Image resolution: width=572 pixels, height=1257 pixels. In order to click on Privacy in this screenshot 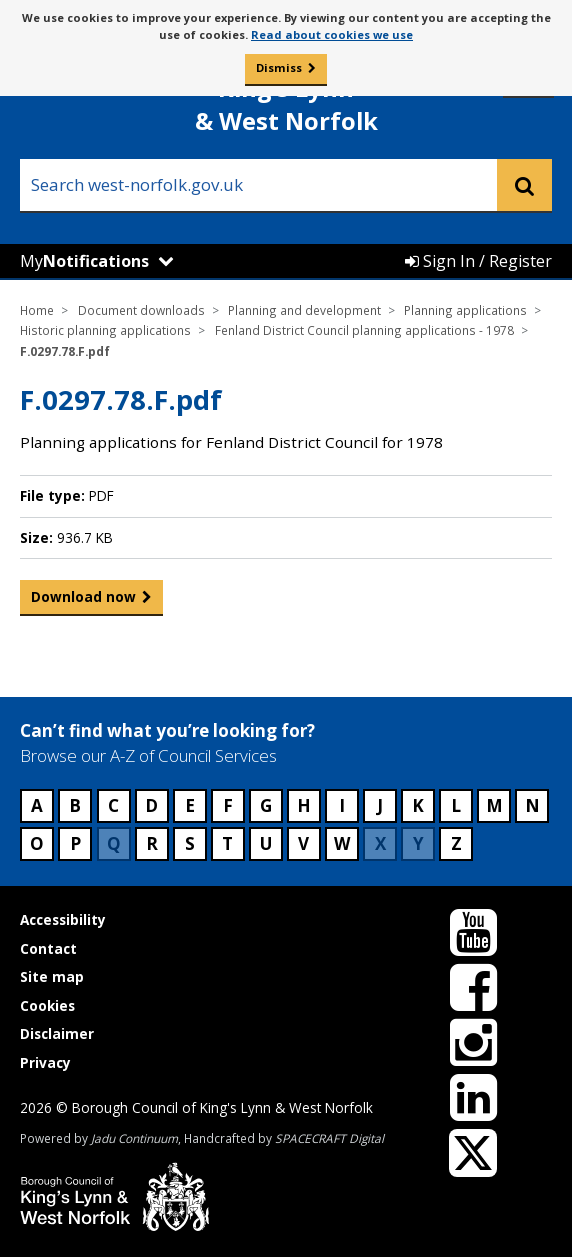, I will do `click(45, 1062)`.